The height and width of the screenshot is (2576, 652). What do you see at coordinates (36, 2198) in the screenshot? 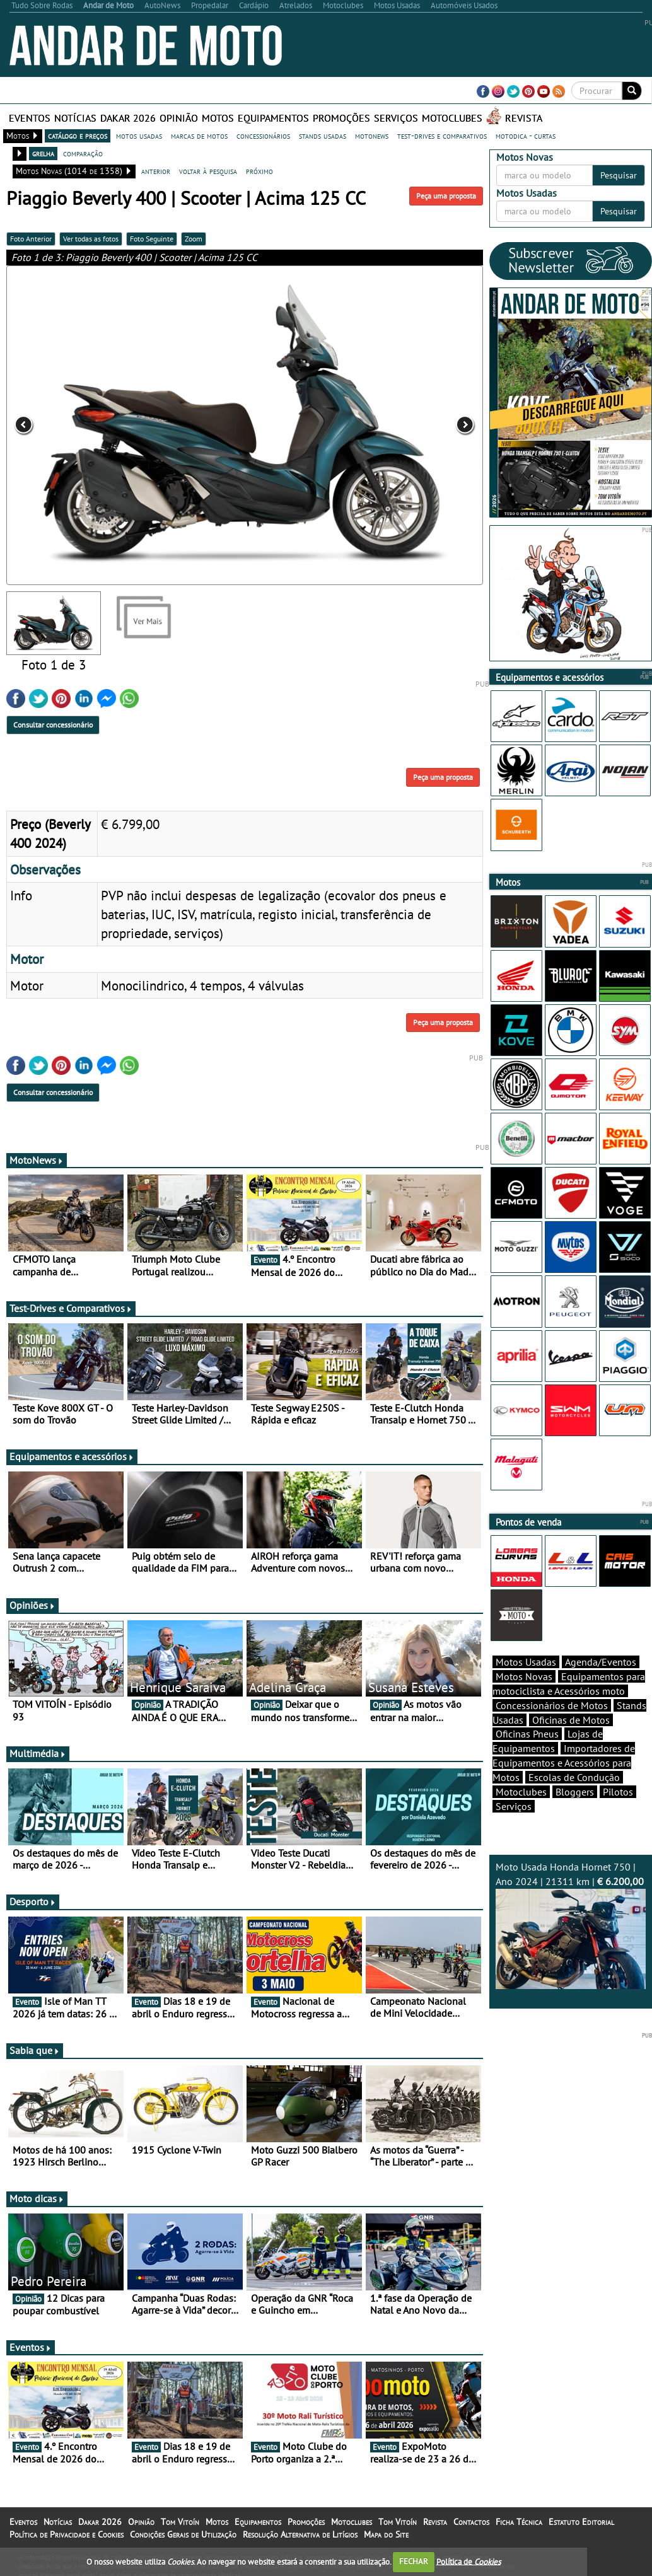
I see `Moto dicas` at bounding box center [36, 2198].